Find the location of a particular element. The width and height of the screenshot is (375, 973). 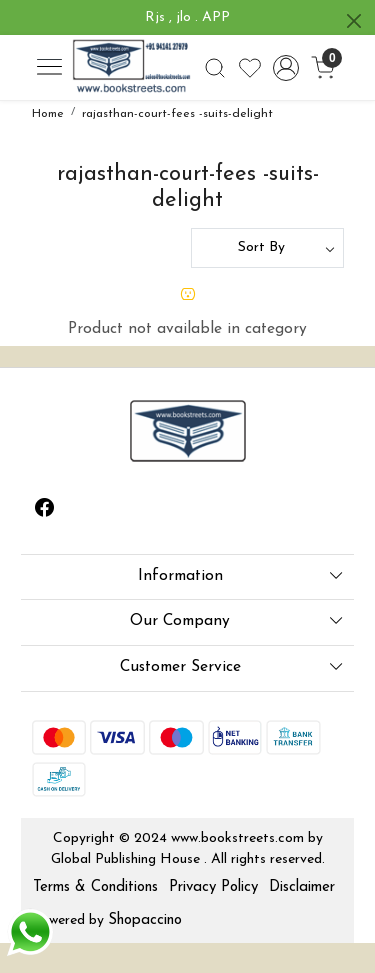

[Close] is located at coordinates (354, 21).